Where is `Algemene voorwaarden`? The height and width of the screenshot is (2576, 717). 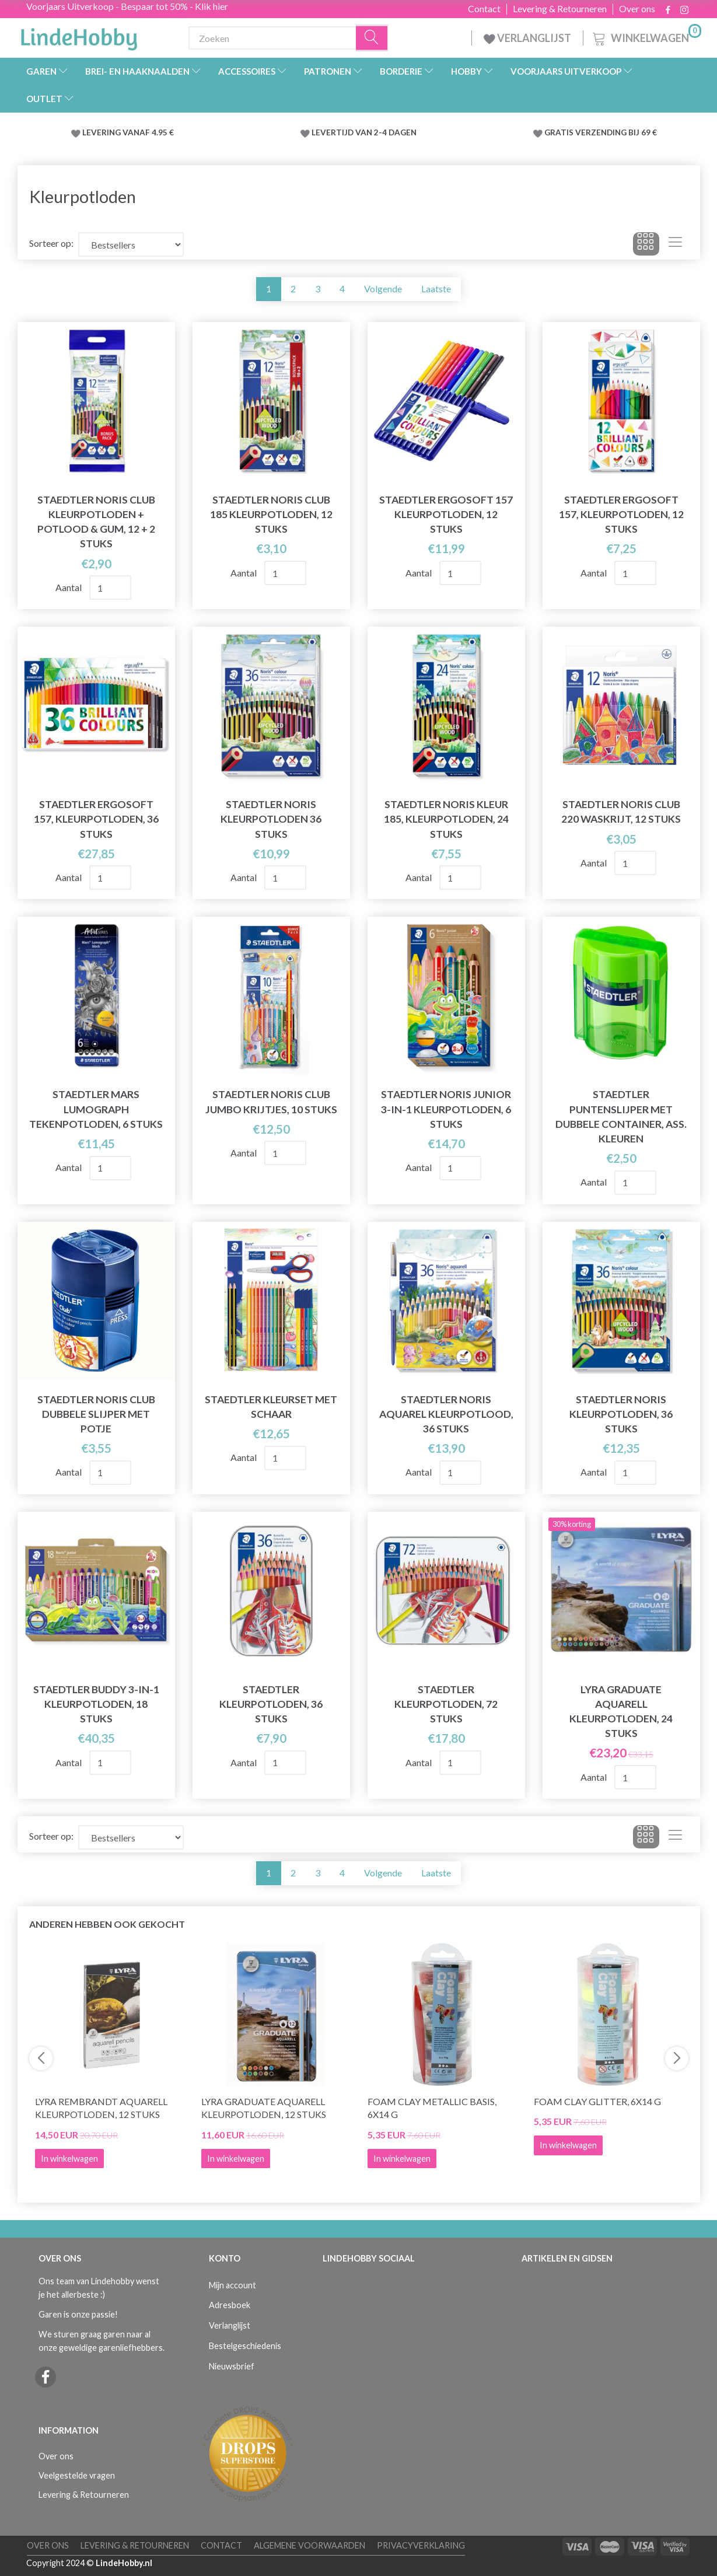 Algemene voorwaarden is located at coordinates (309, 2545).